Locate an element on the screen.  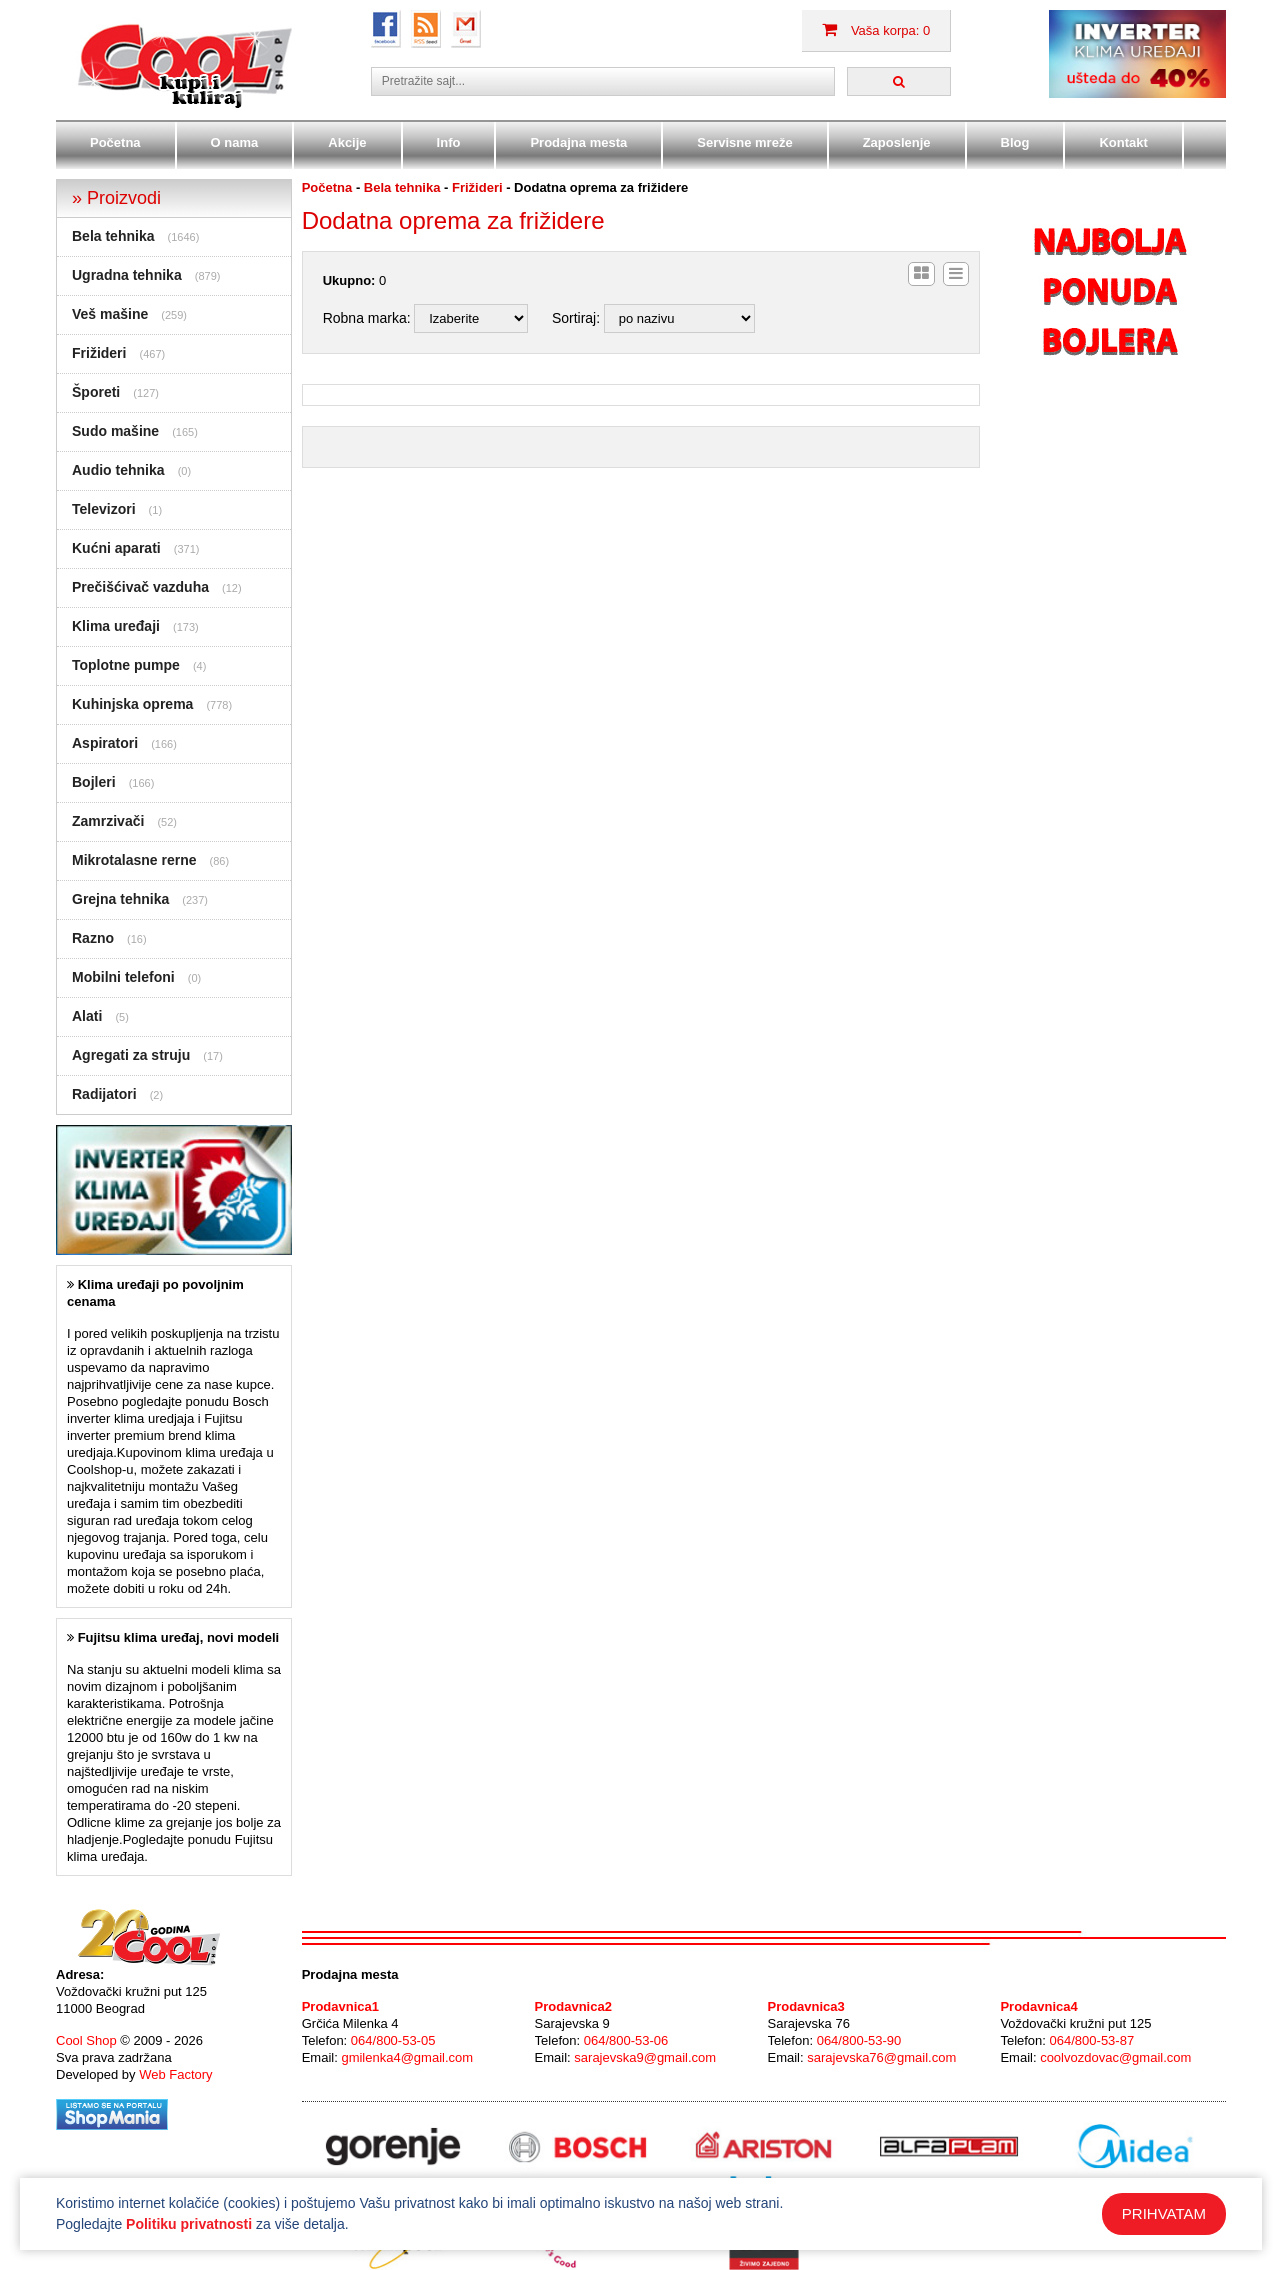
Bela tehnika is located at coordinates (113, 236).